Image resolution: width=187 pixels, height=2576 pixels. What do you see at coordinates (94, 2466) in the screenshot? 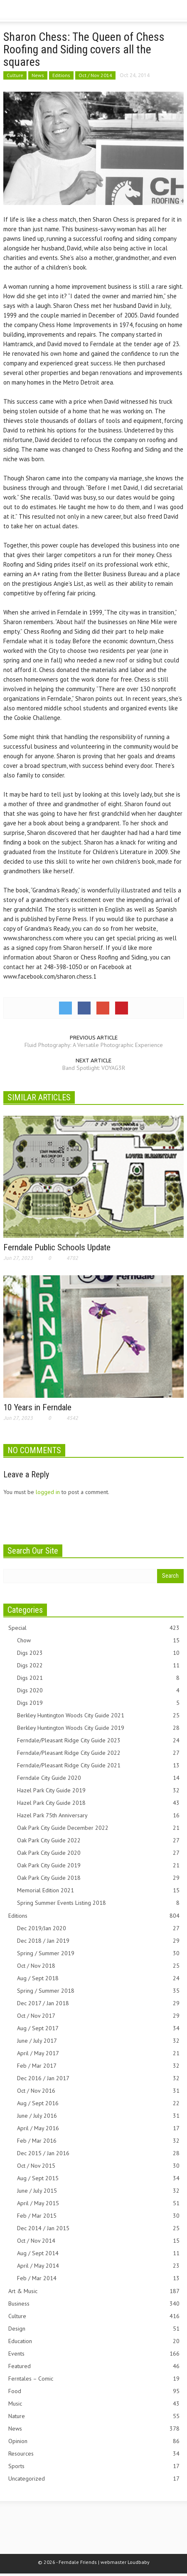
I see `Sports` at bounding box center [94, 2466].